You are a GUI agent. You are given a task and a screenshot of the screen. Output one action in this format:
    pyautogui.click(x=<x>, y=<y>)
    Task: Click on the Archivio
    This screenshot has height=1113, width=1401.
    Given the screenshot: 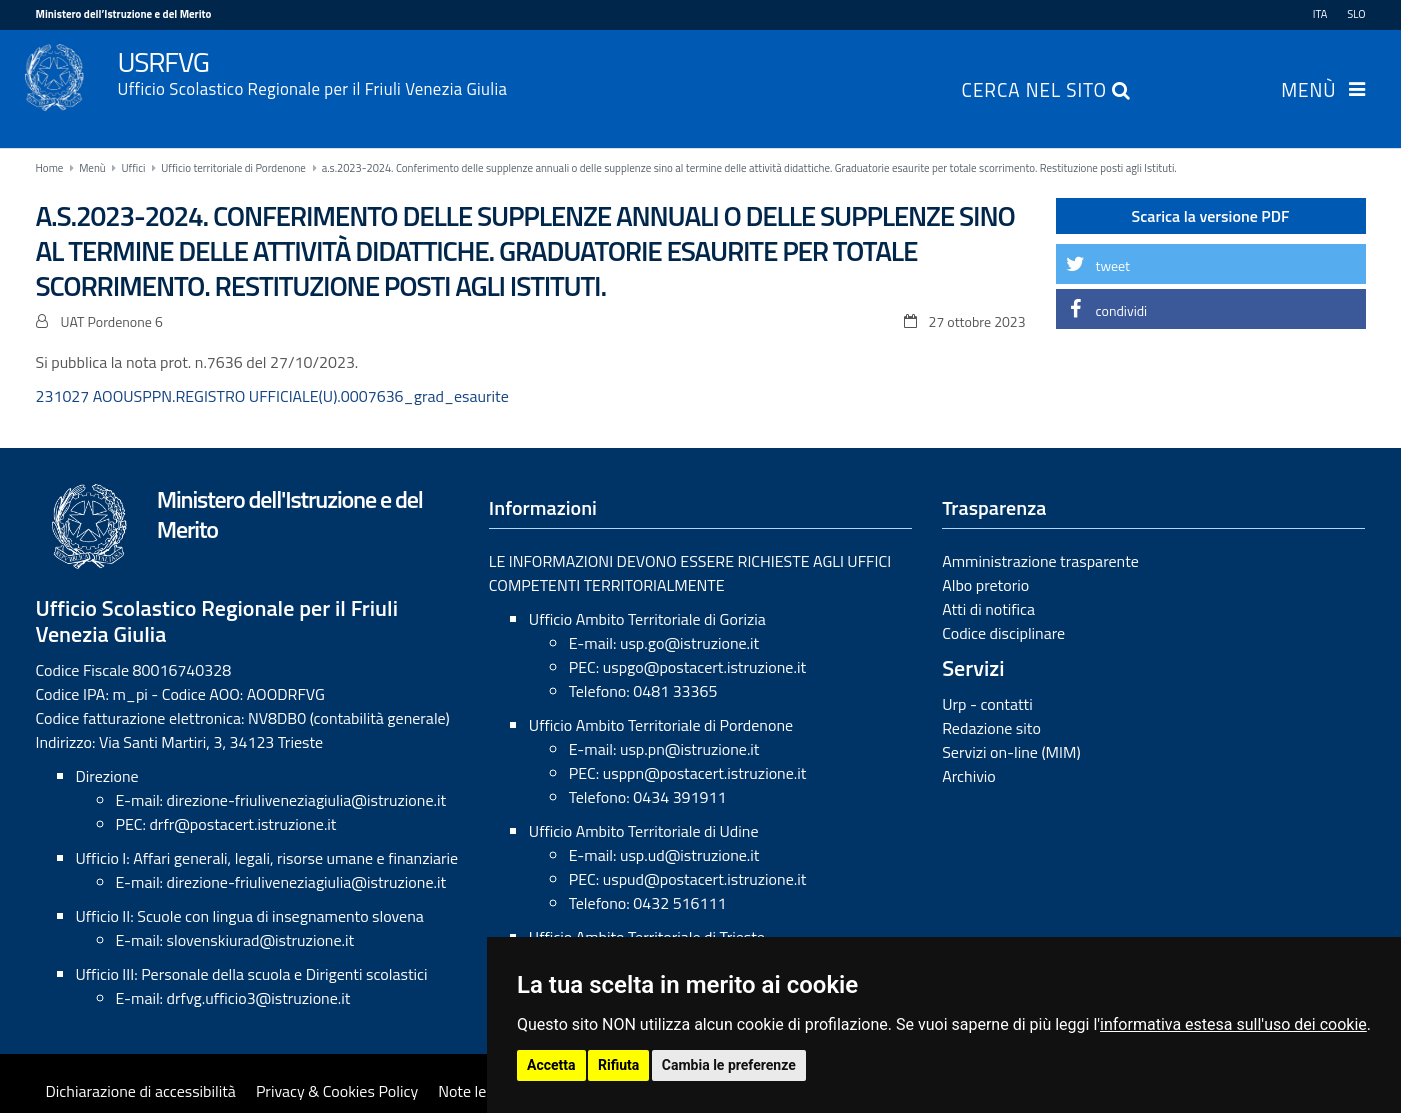 What is the action you would take?
    pyautogui.click(x=969, y=776)
    